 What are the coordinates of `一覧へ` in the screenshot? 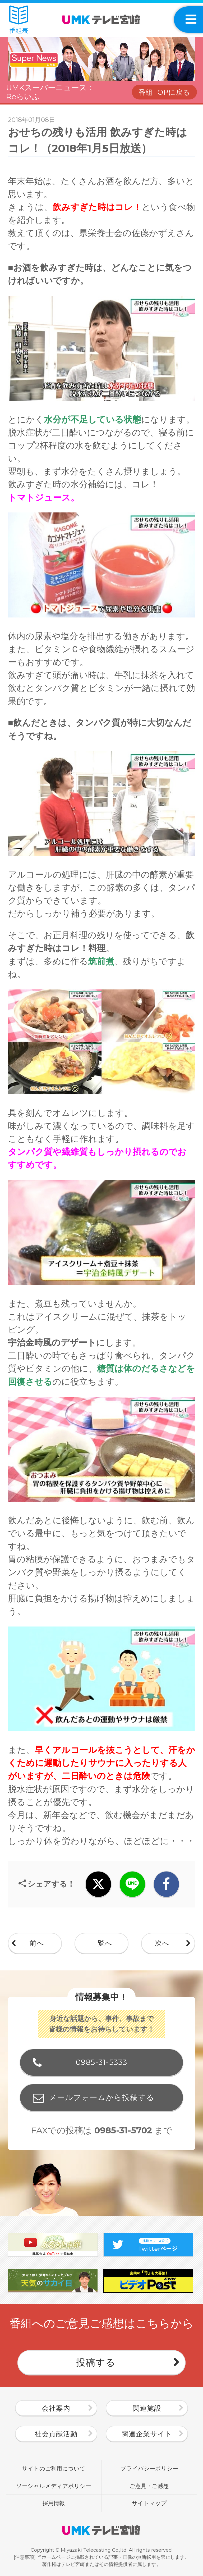 It's located at (101, 1943).